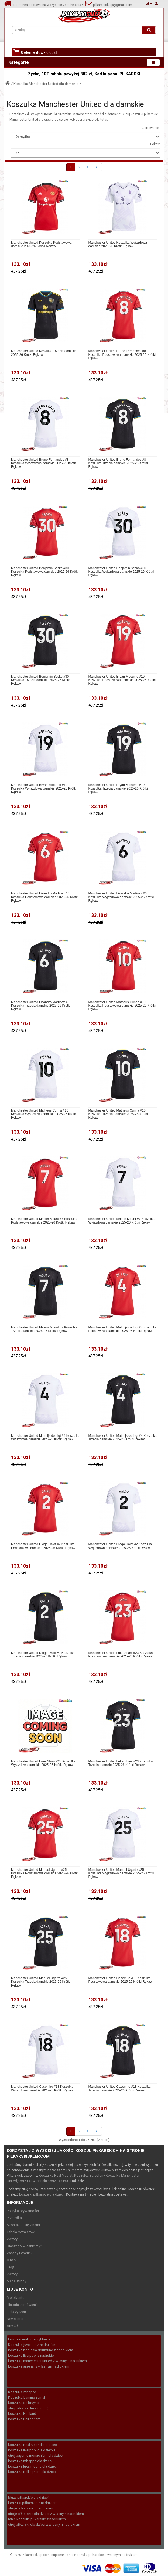 This screenshot has width=168, height=2576. What do you see at coordinates (16, 2298) in the screenshot?
I see `Moje konto` at bounding box center [16, 2298].